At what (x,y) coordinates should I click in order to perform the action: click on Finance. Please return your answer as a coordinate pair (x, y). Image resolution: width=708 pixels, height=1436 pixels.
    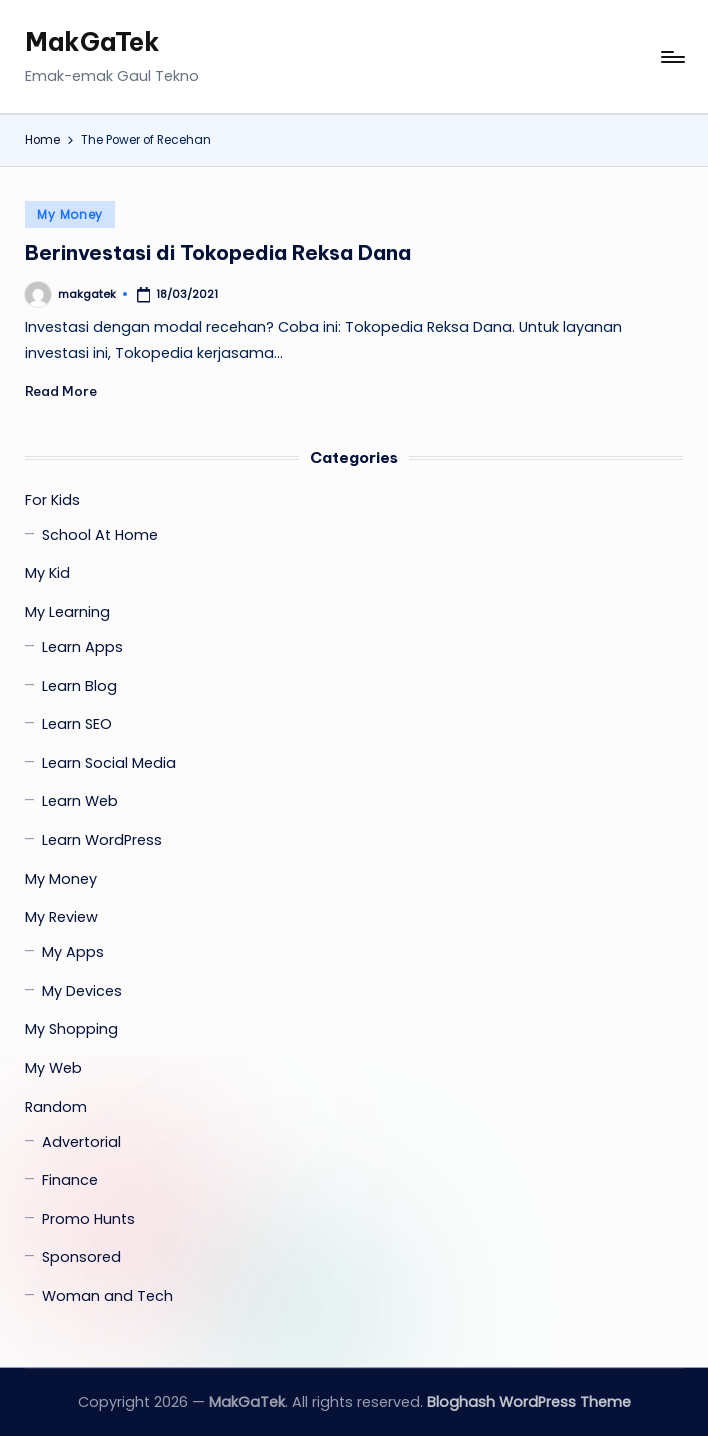
    Looking at the image, I should click on (70, 1180).